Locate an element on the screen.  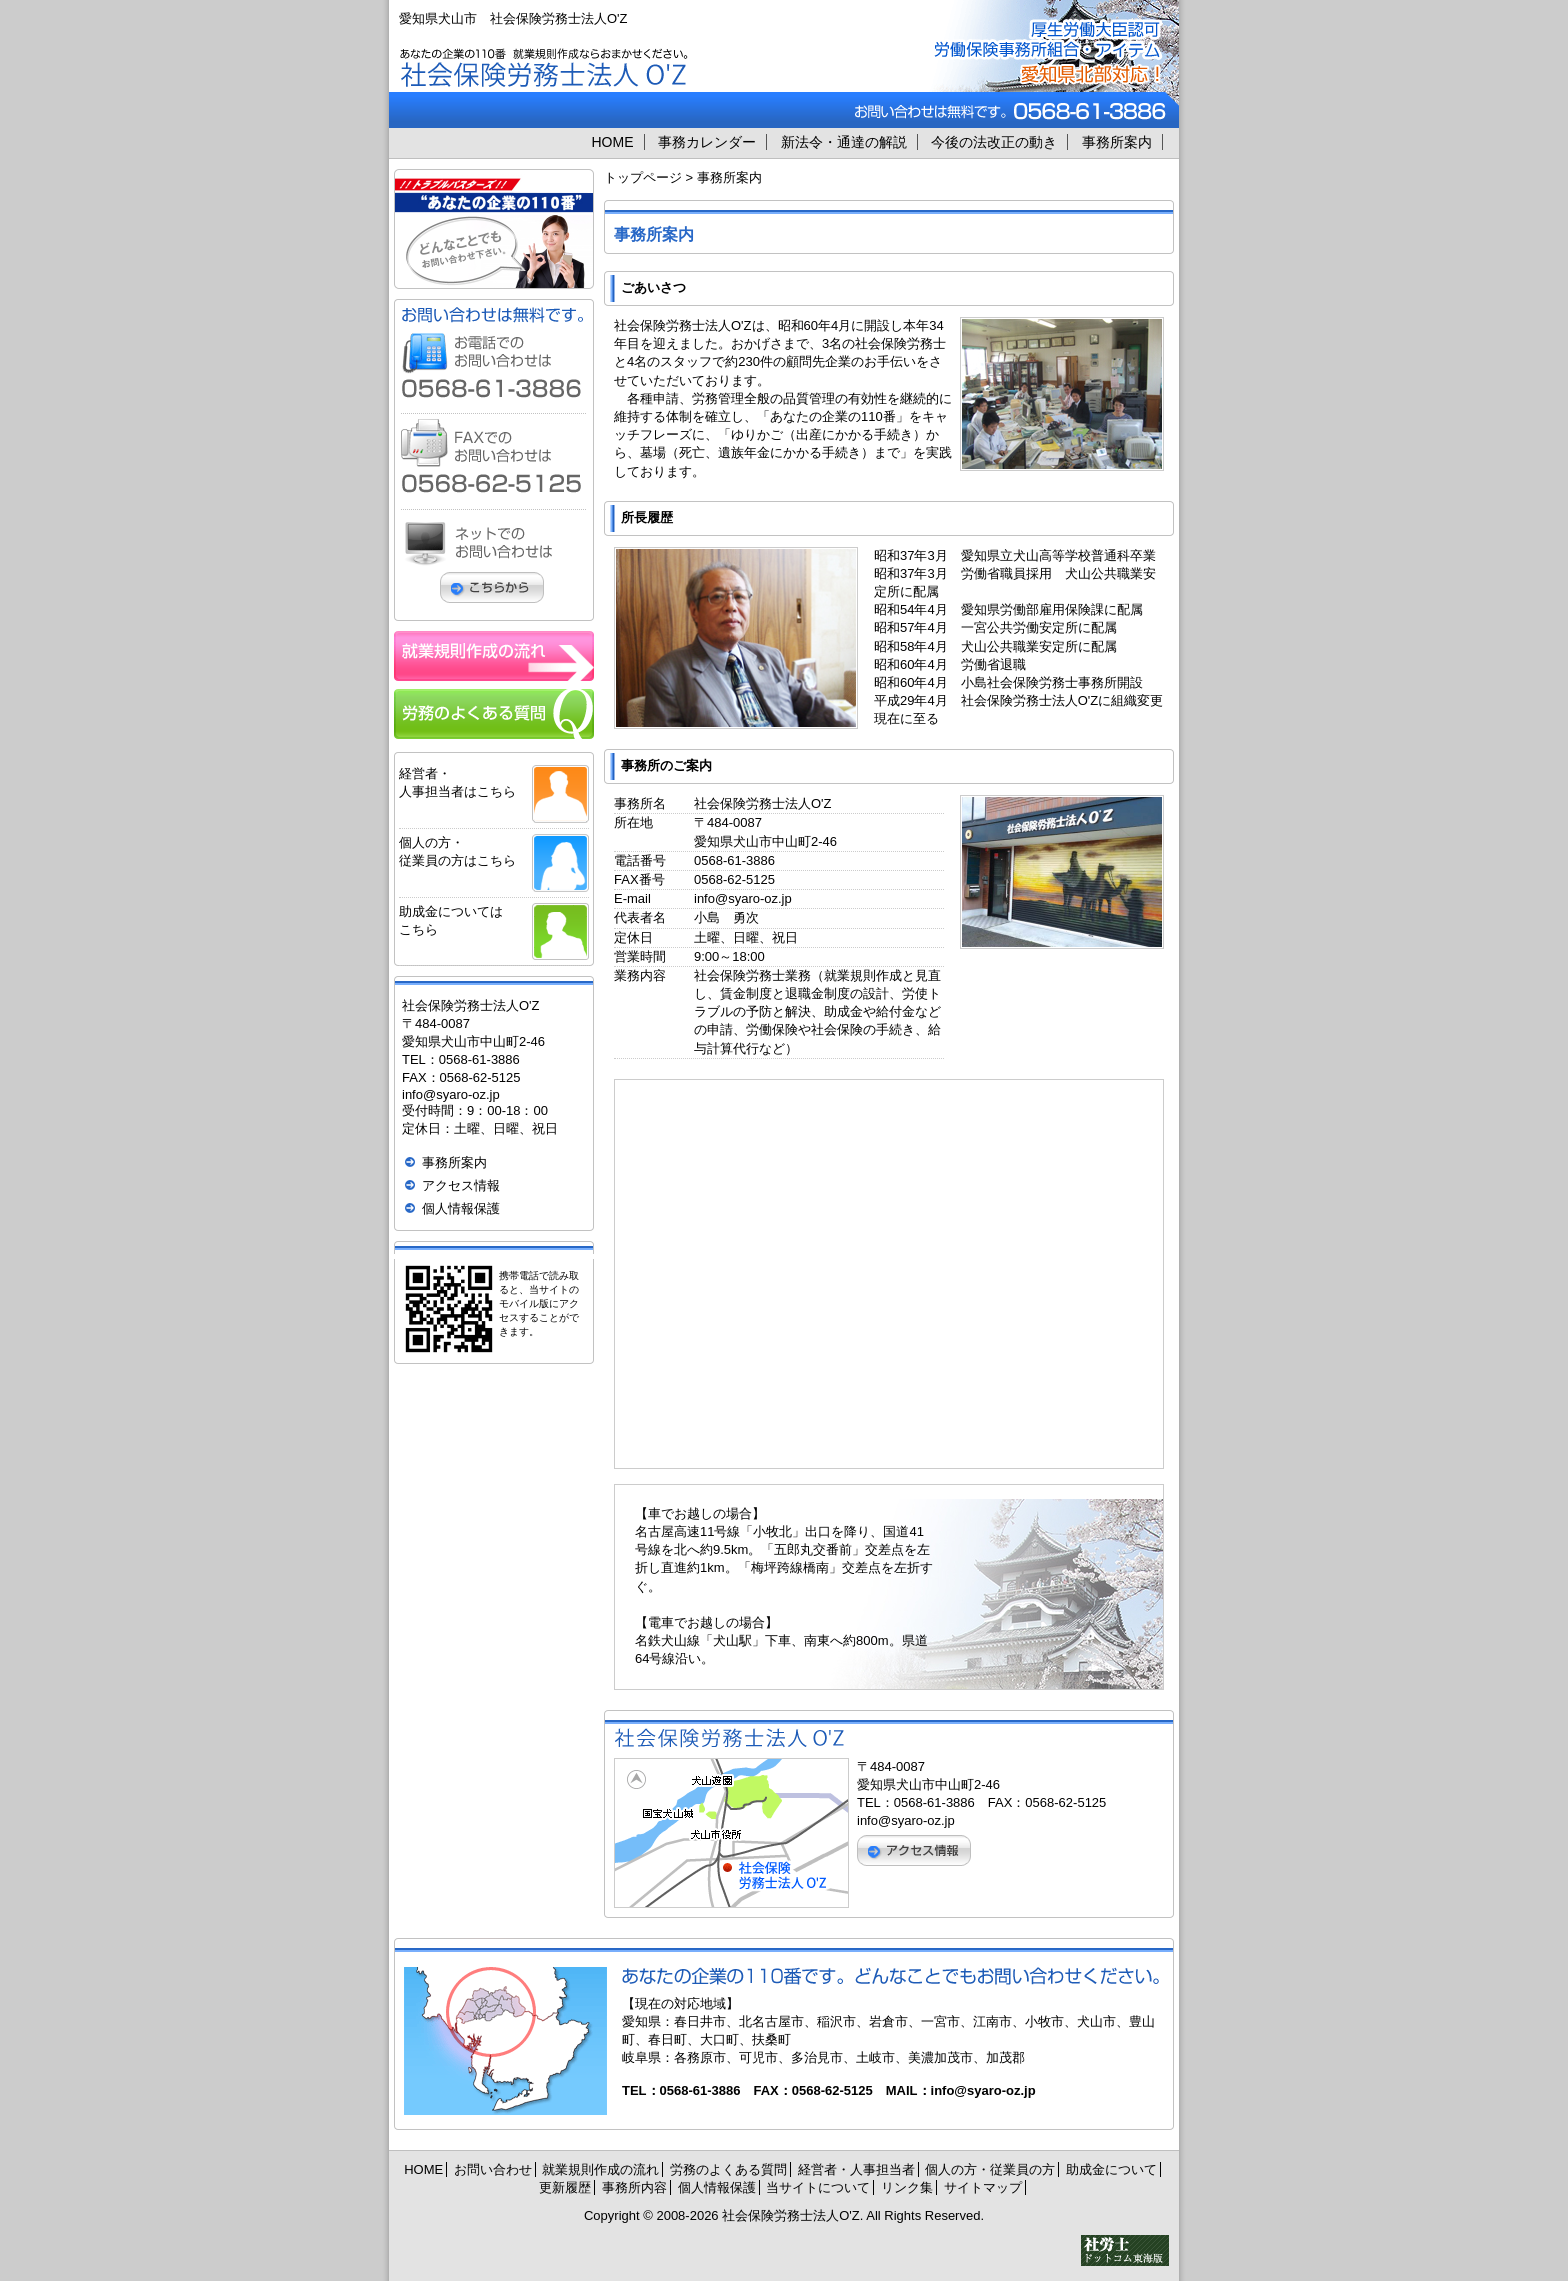
就業規則作成の流れ is located at coordinates (600, 2169).